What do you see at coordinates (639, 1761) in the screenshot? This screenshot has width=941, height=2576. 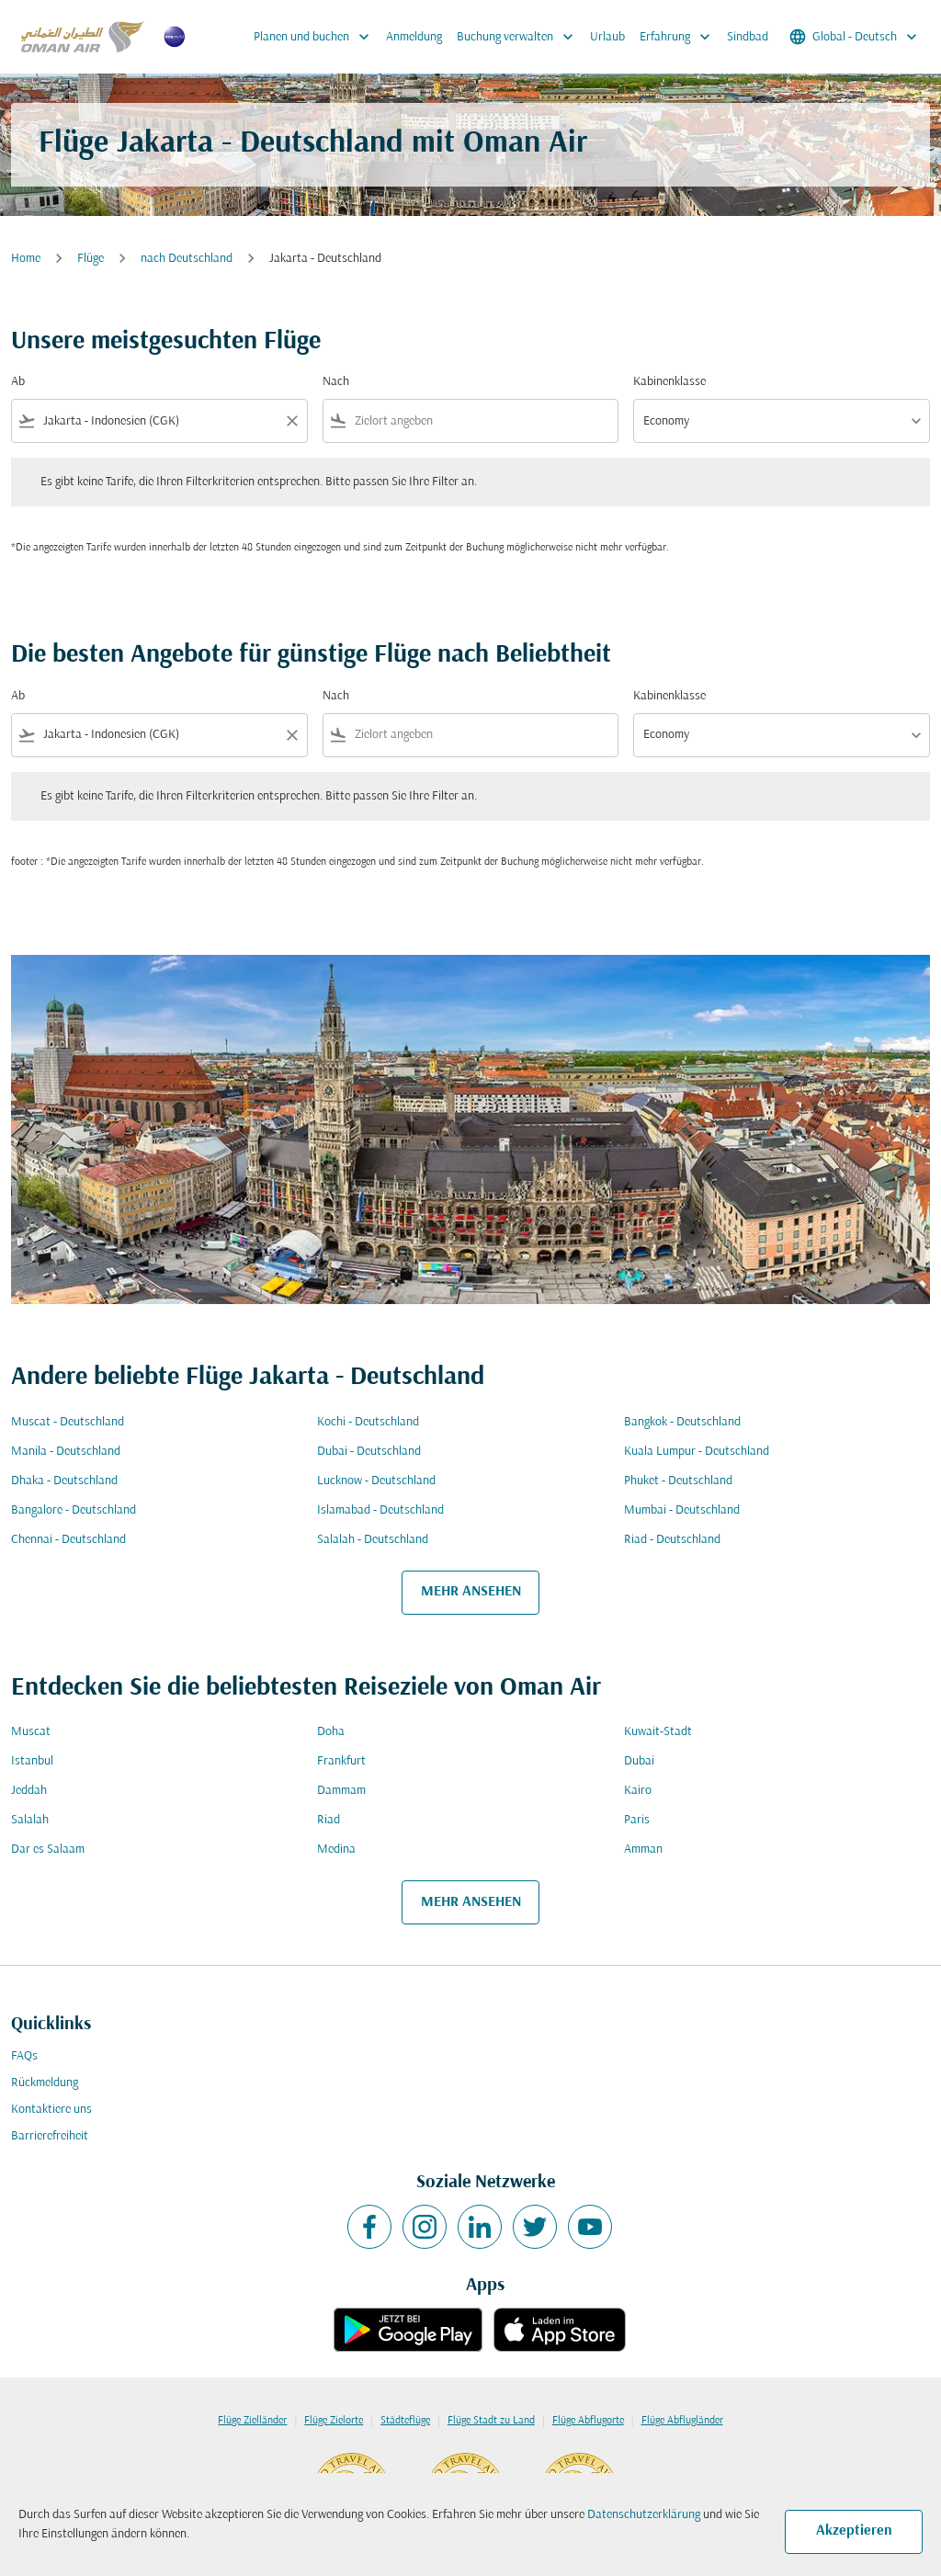 I see `Dubai` at bounding box center [639, 1761].